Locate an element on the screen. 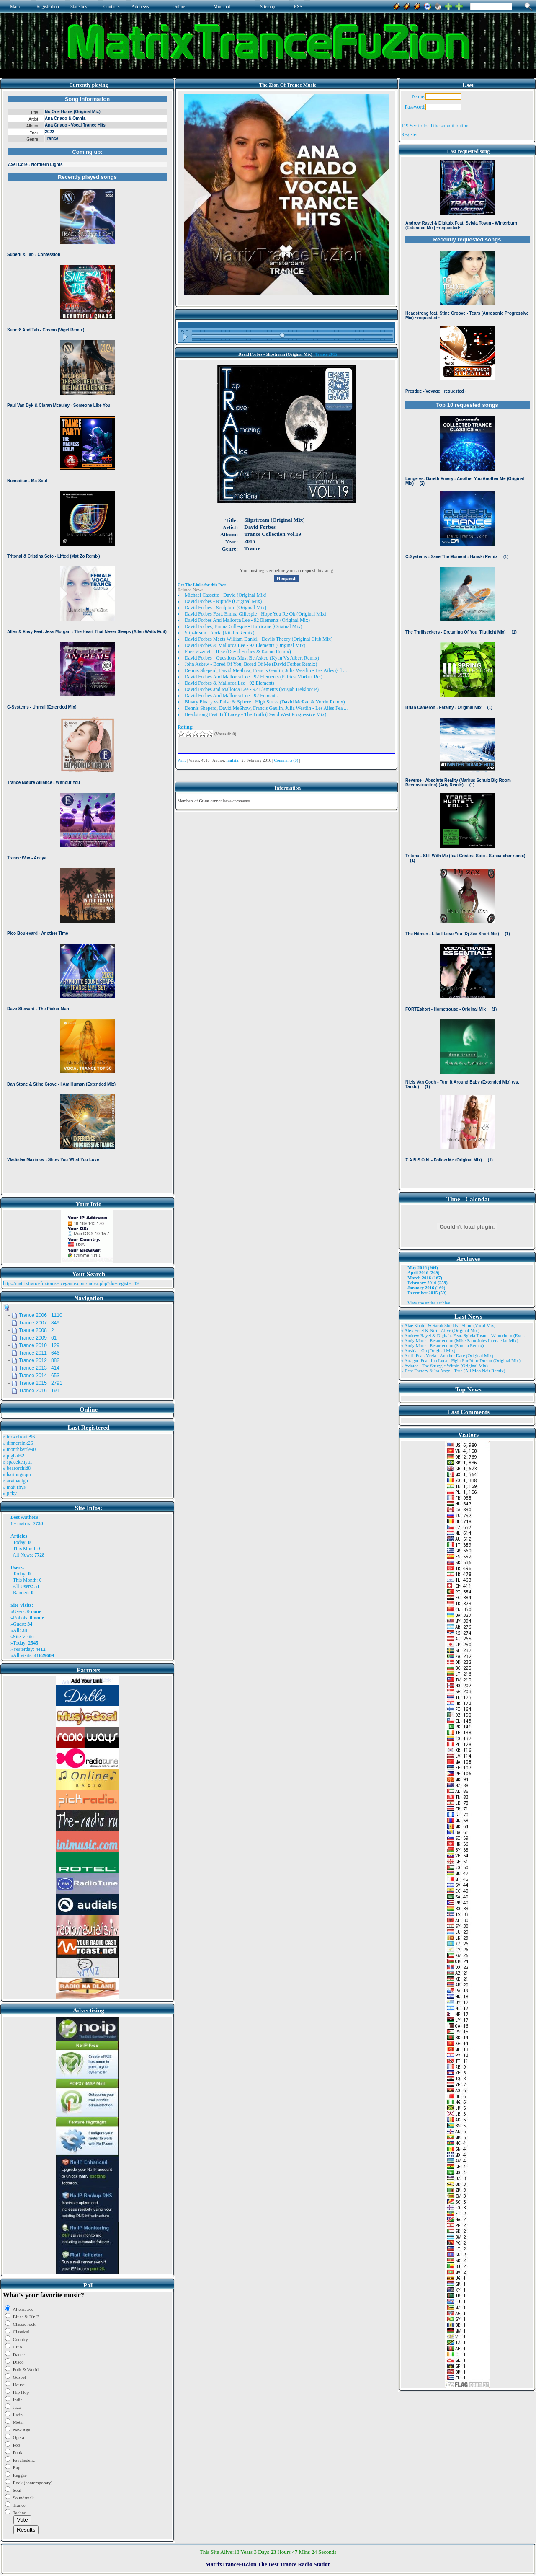  David Forbes And Mallorca Lee - 92 Elements (Patrick Markus Re.) is located at coordinates (253, 677).